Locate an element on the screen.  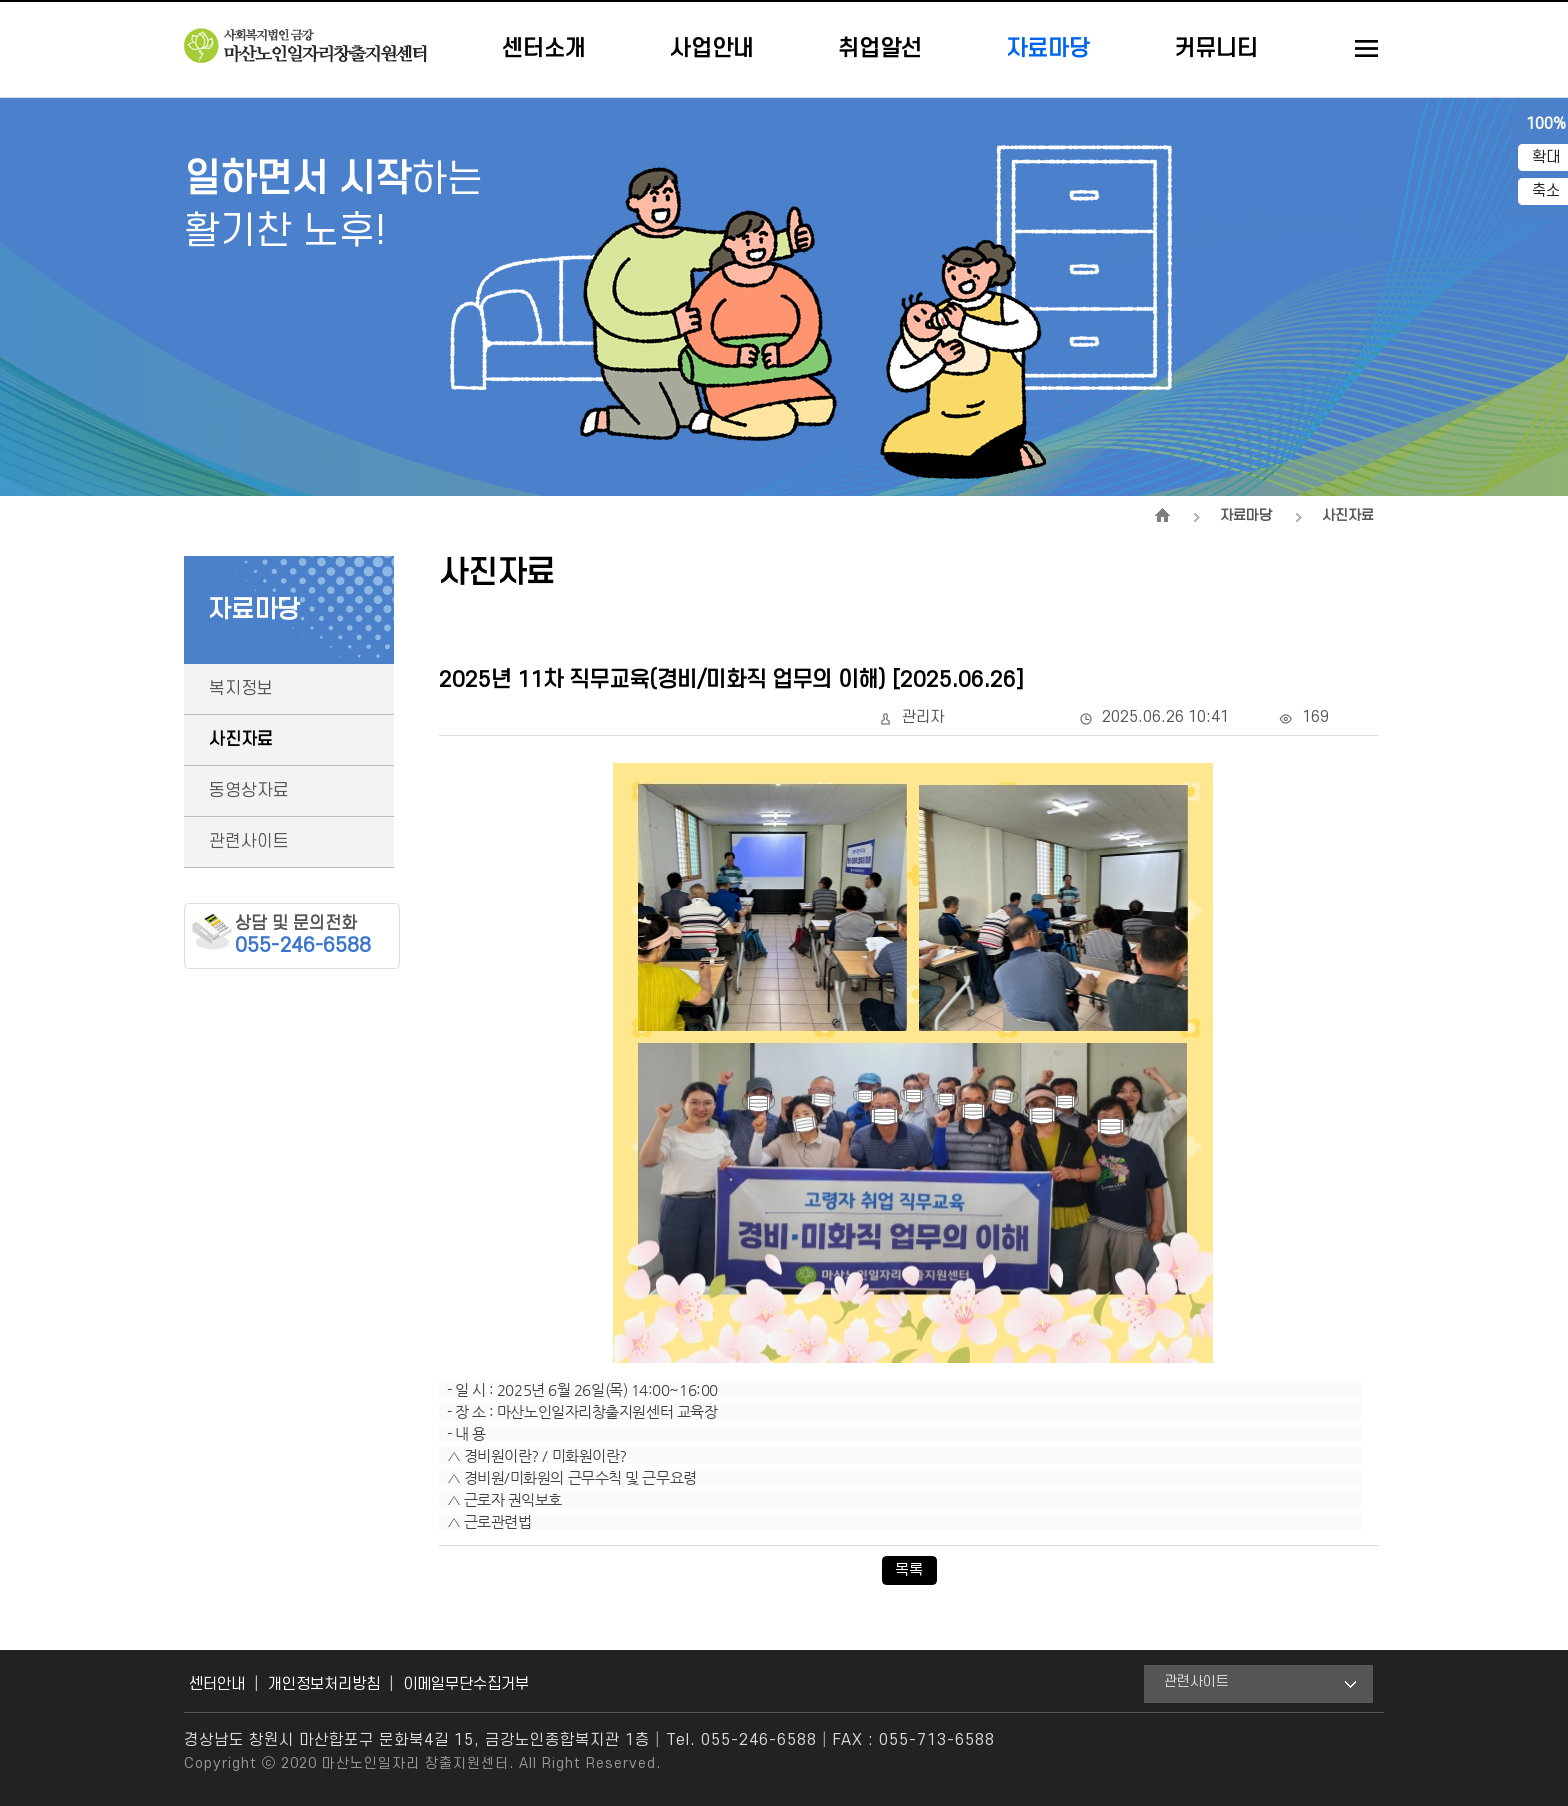
커뮤니티 is located at coordinates (1216, 49).